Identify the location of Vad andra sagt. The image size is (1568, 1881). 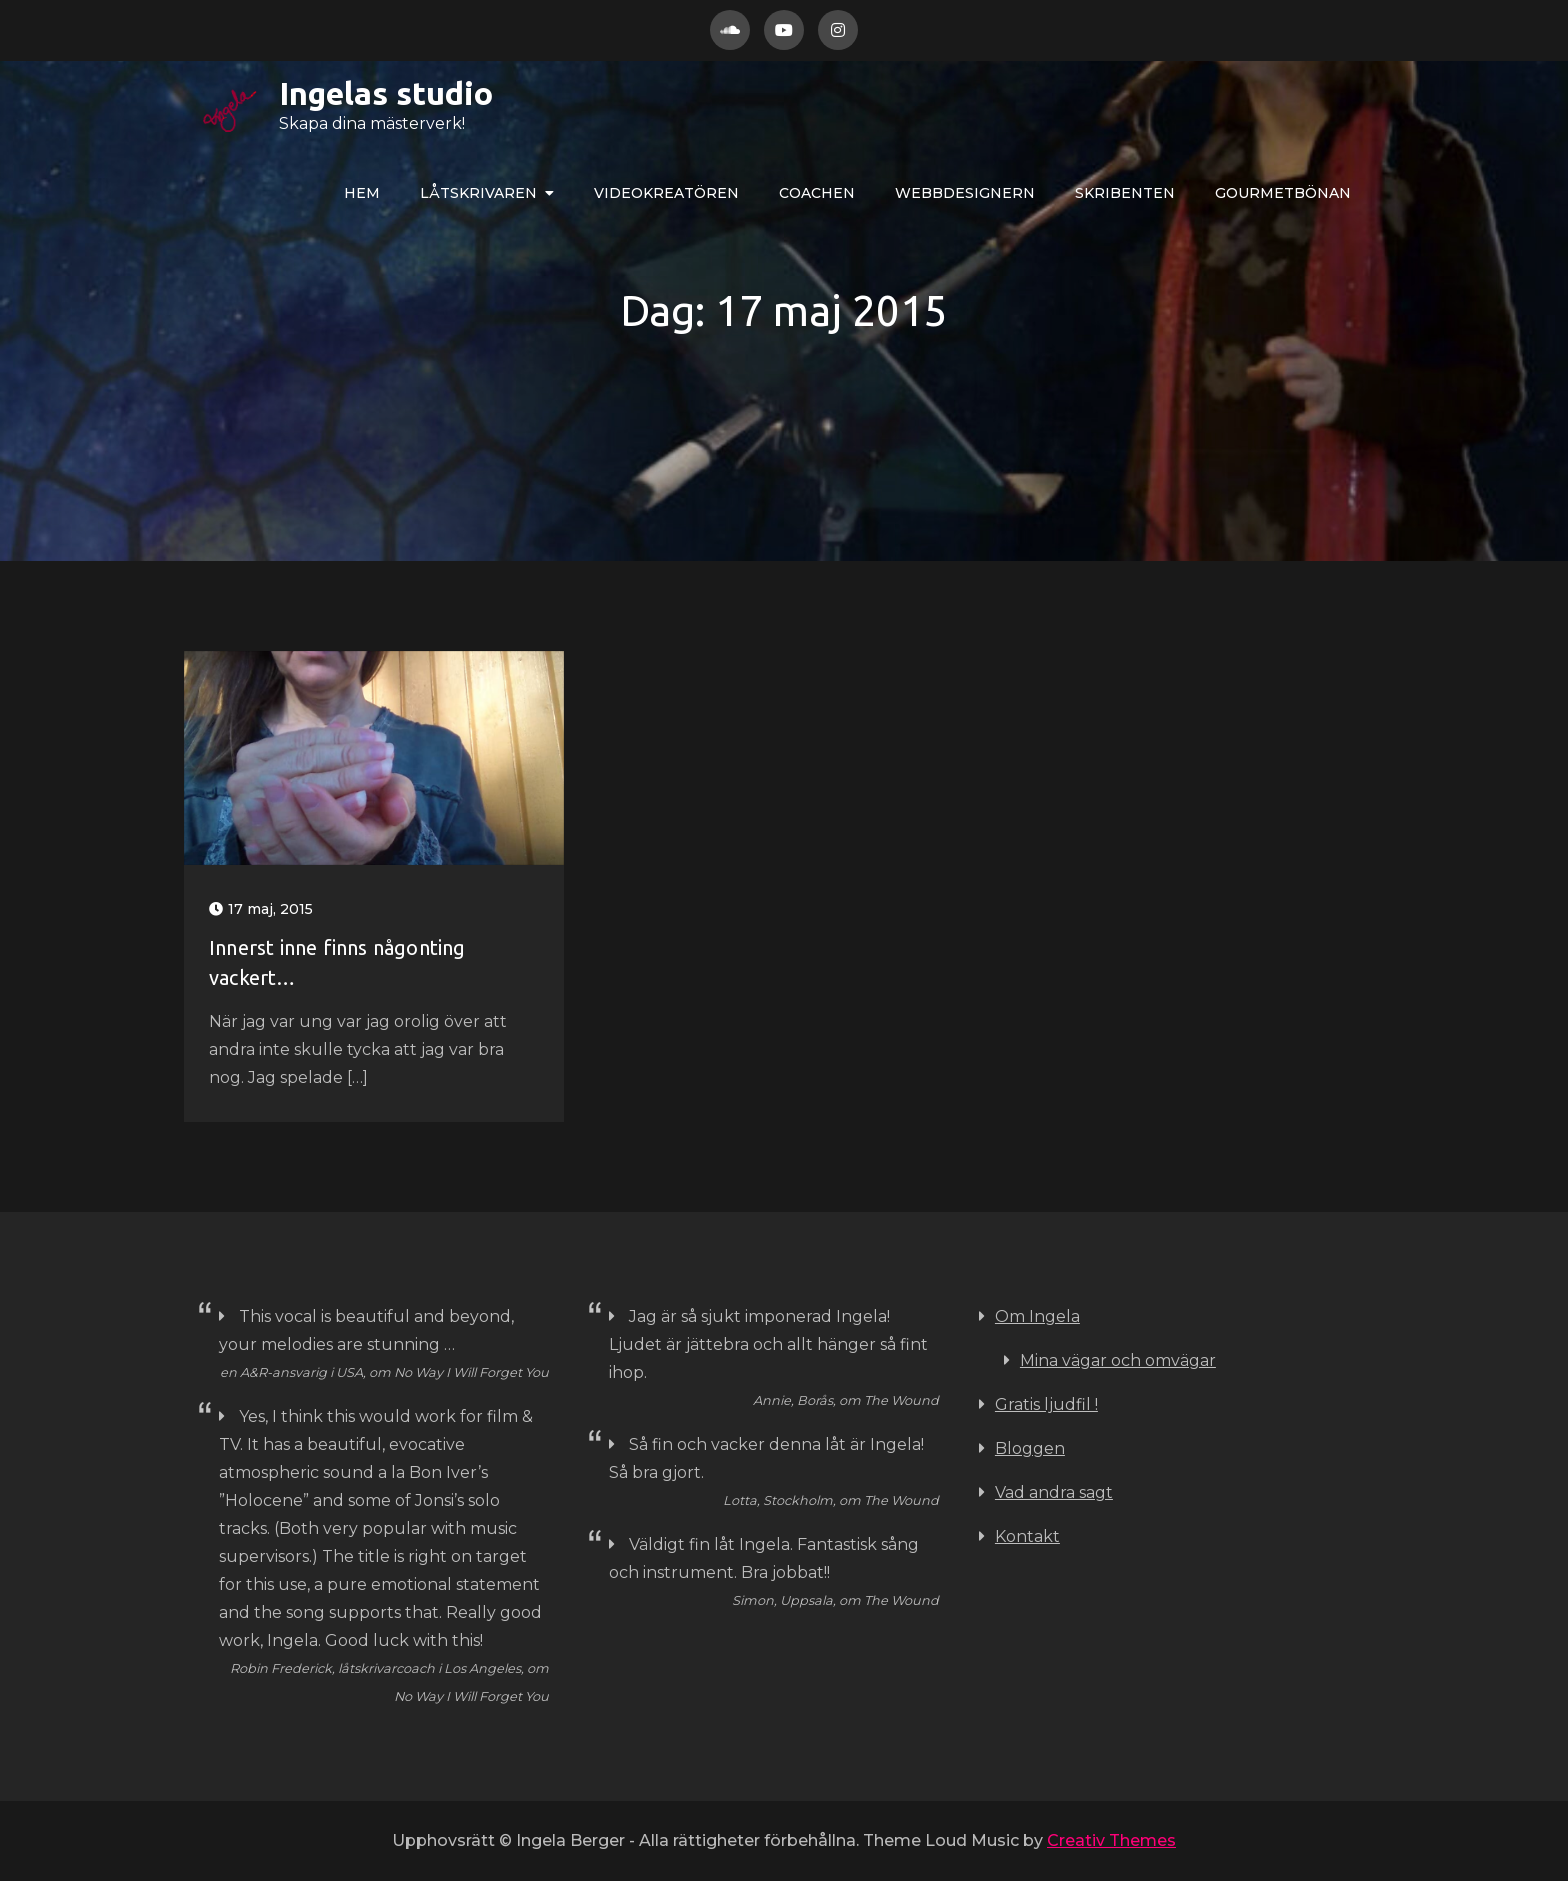
(1054, 1492).